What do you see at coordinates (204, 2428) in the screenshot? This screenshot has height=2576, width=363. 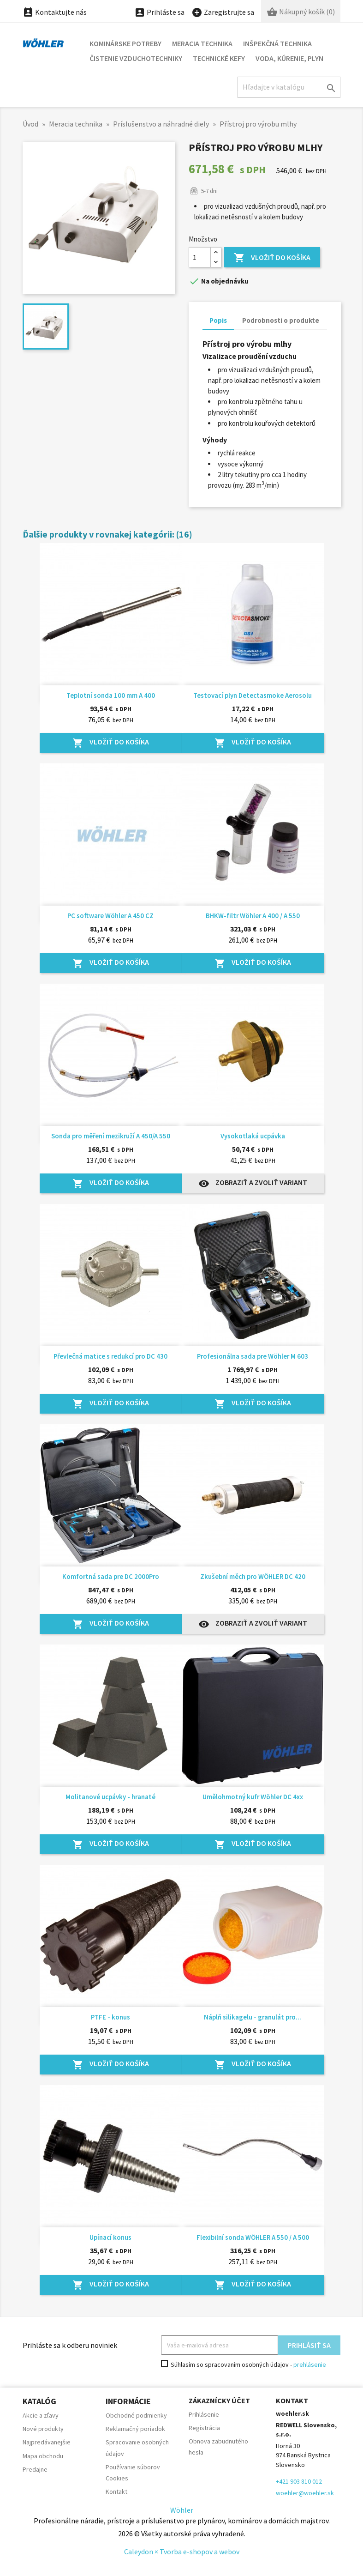 I see `Registrácia` at bounding box center [204, 2428].